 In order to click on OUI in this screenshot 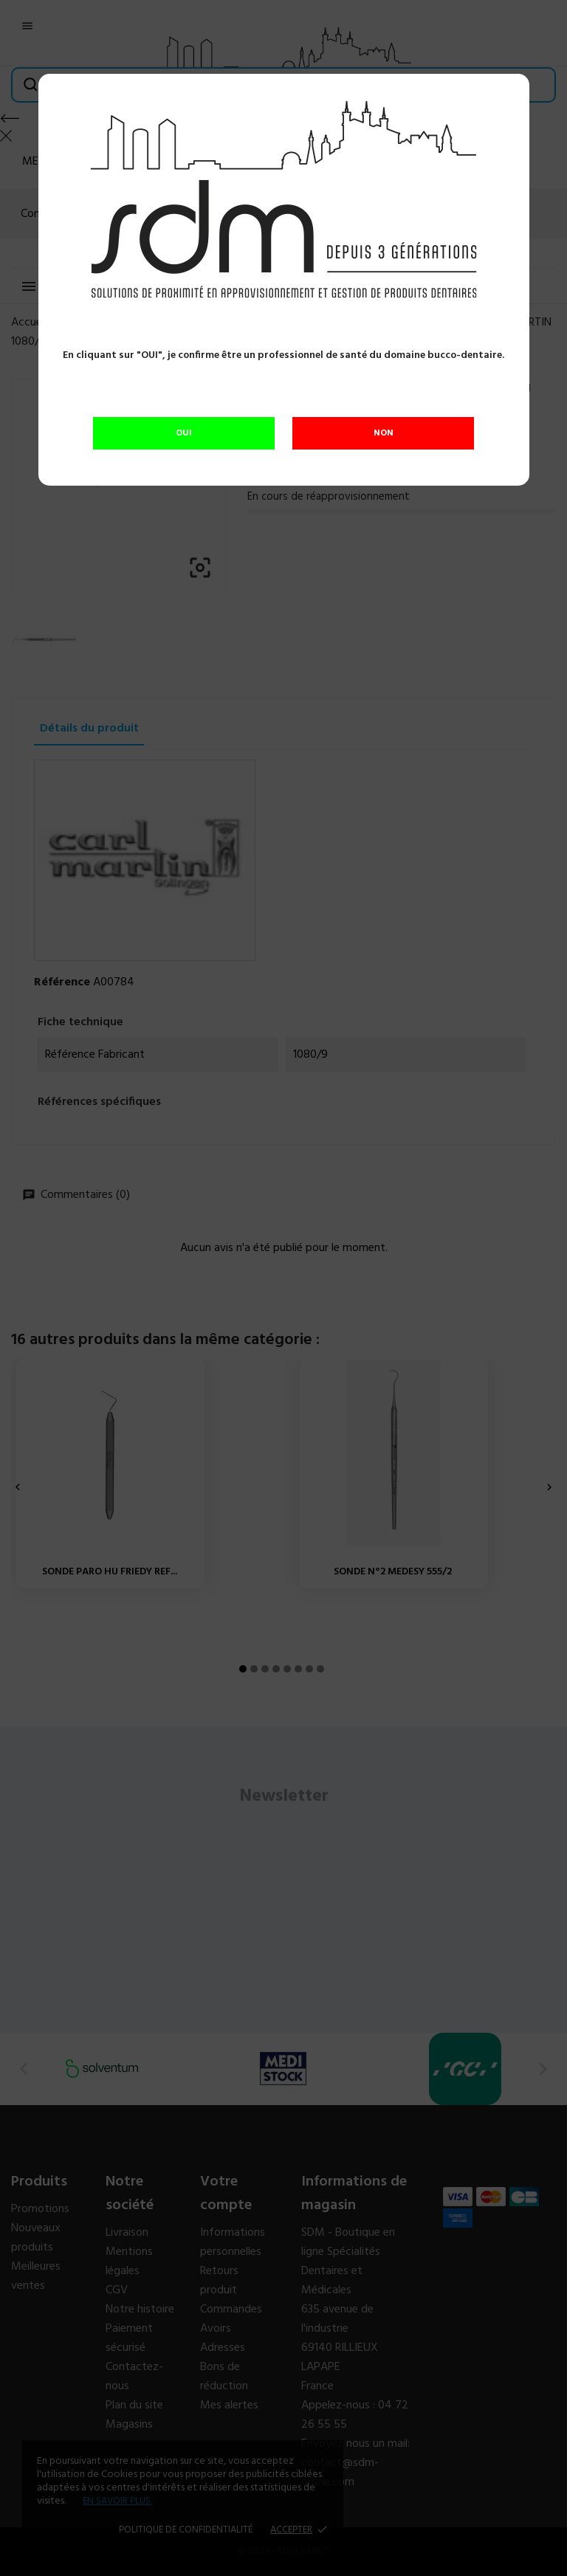, I will do `click(184, 433)`.